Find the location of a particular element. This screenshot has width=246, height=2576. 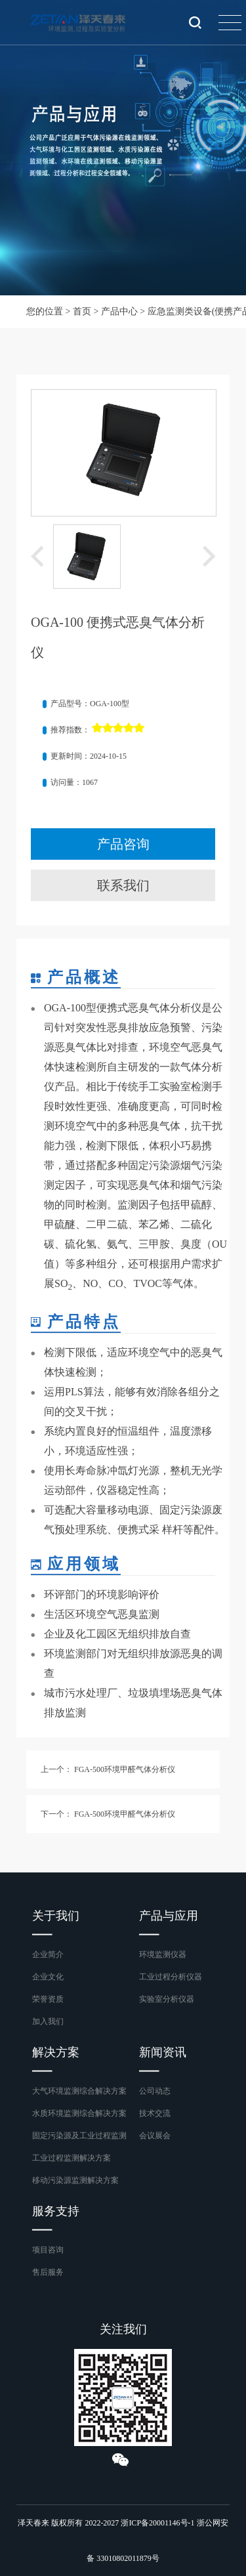

项目咨询 is located at coordinates (48, 2249).